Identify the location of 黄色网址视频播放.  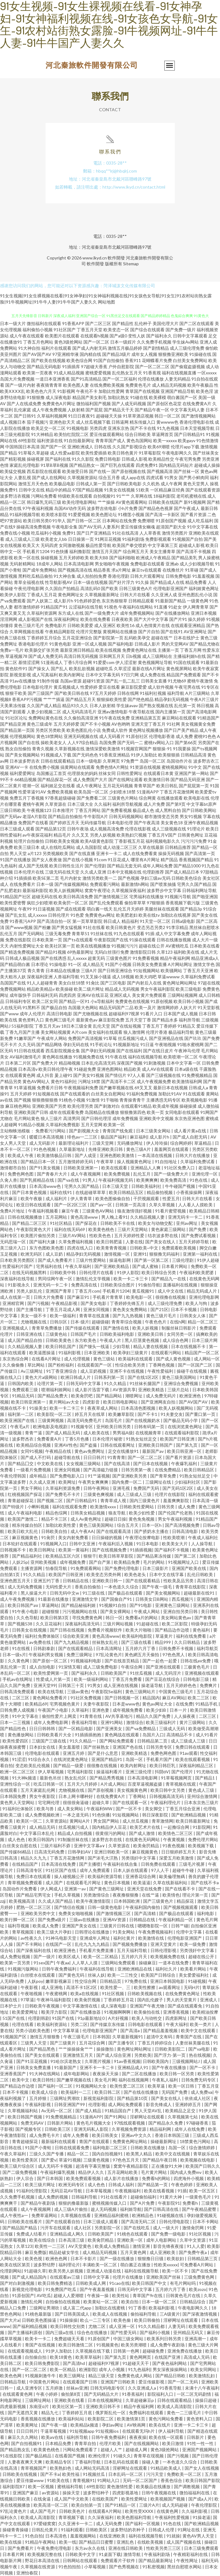
(146, 730).